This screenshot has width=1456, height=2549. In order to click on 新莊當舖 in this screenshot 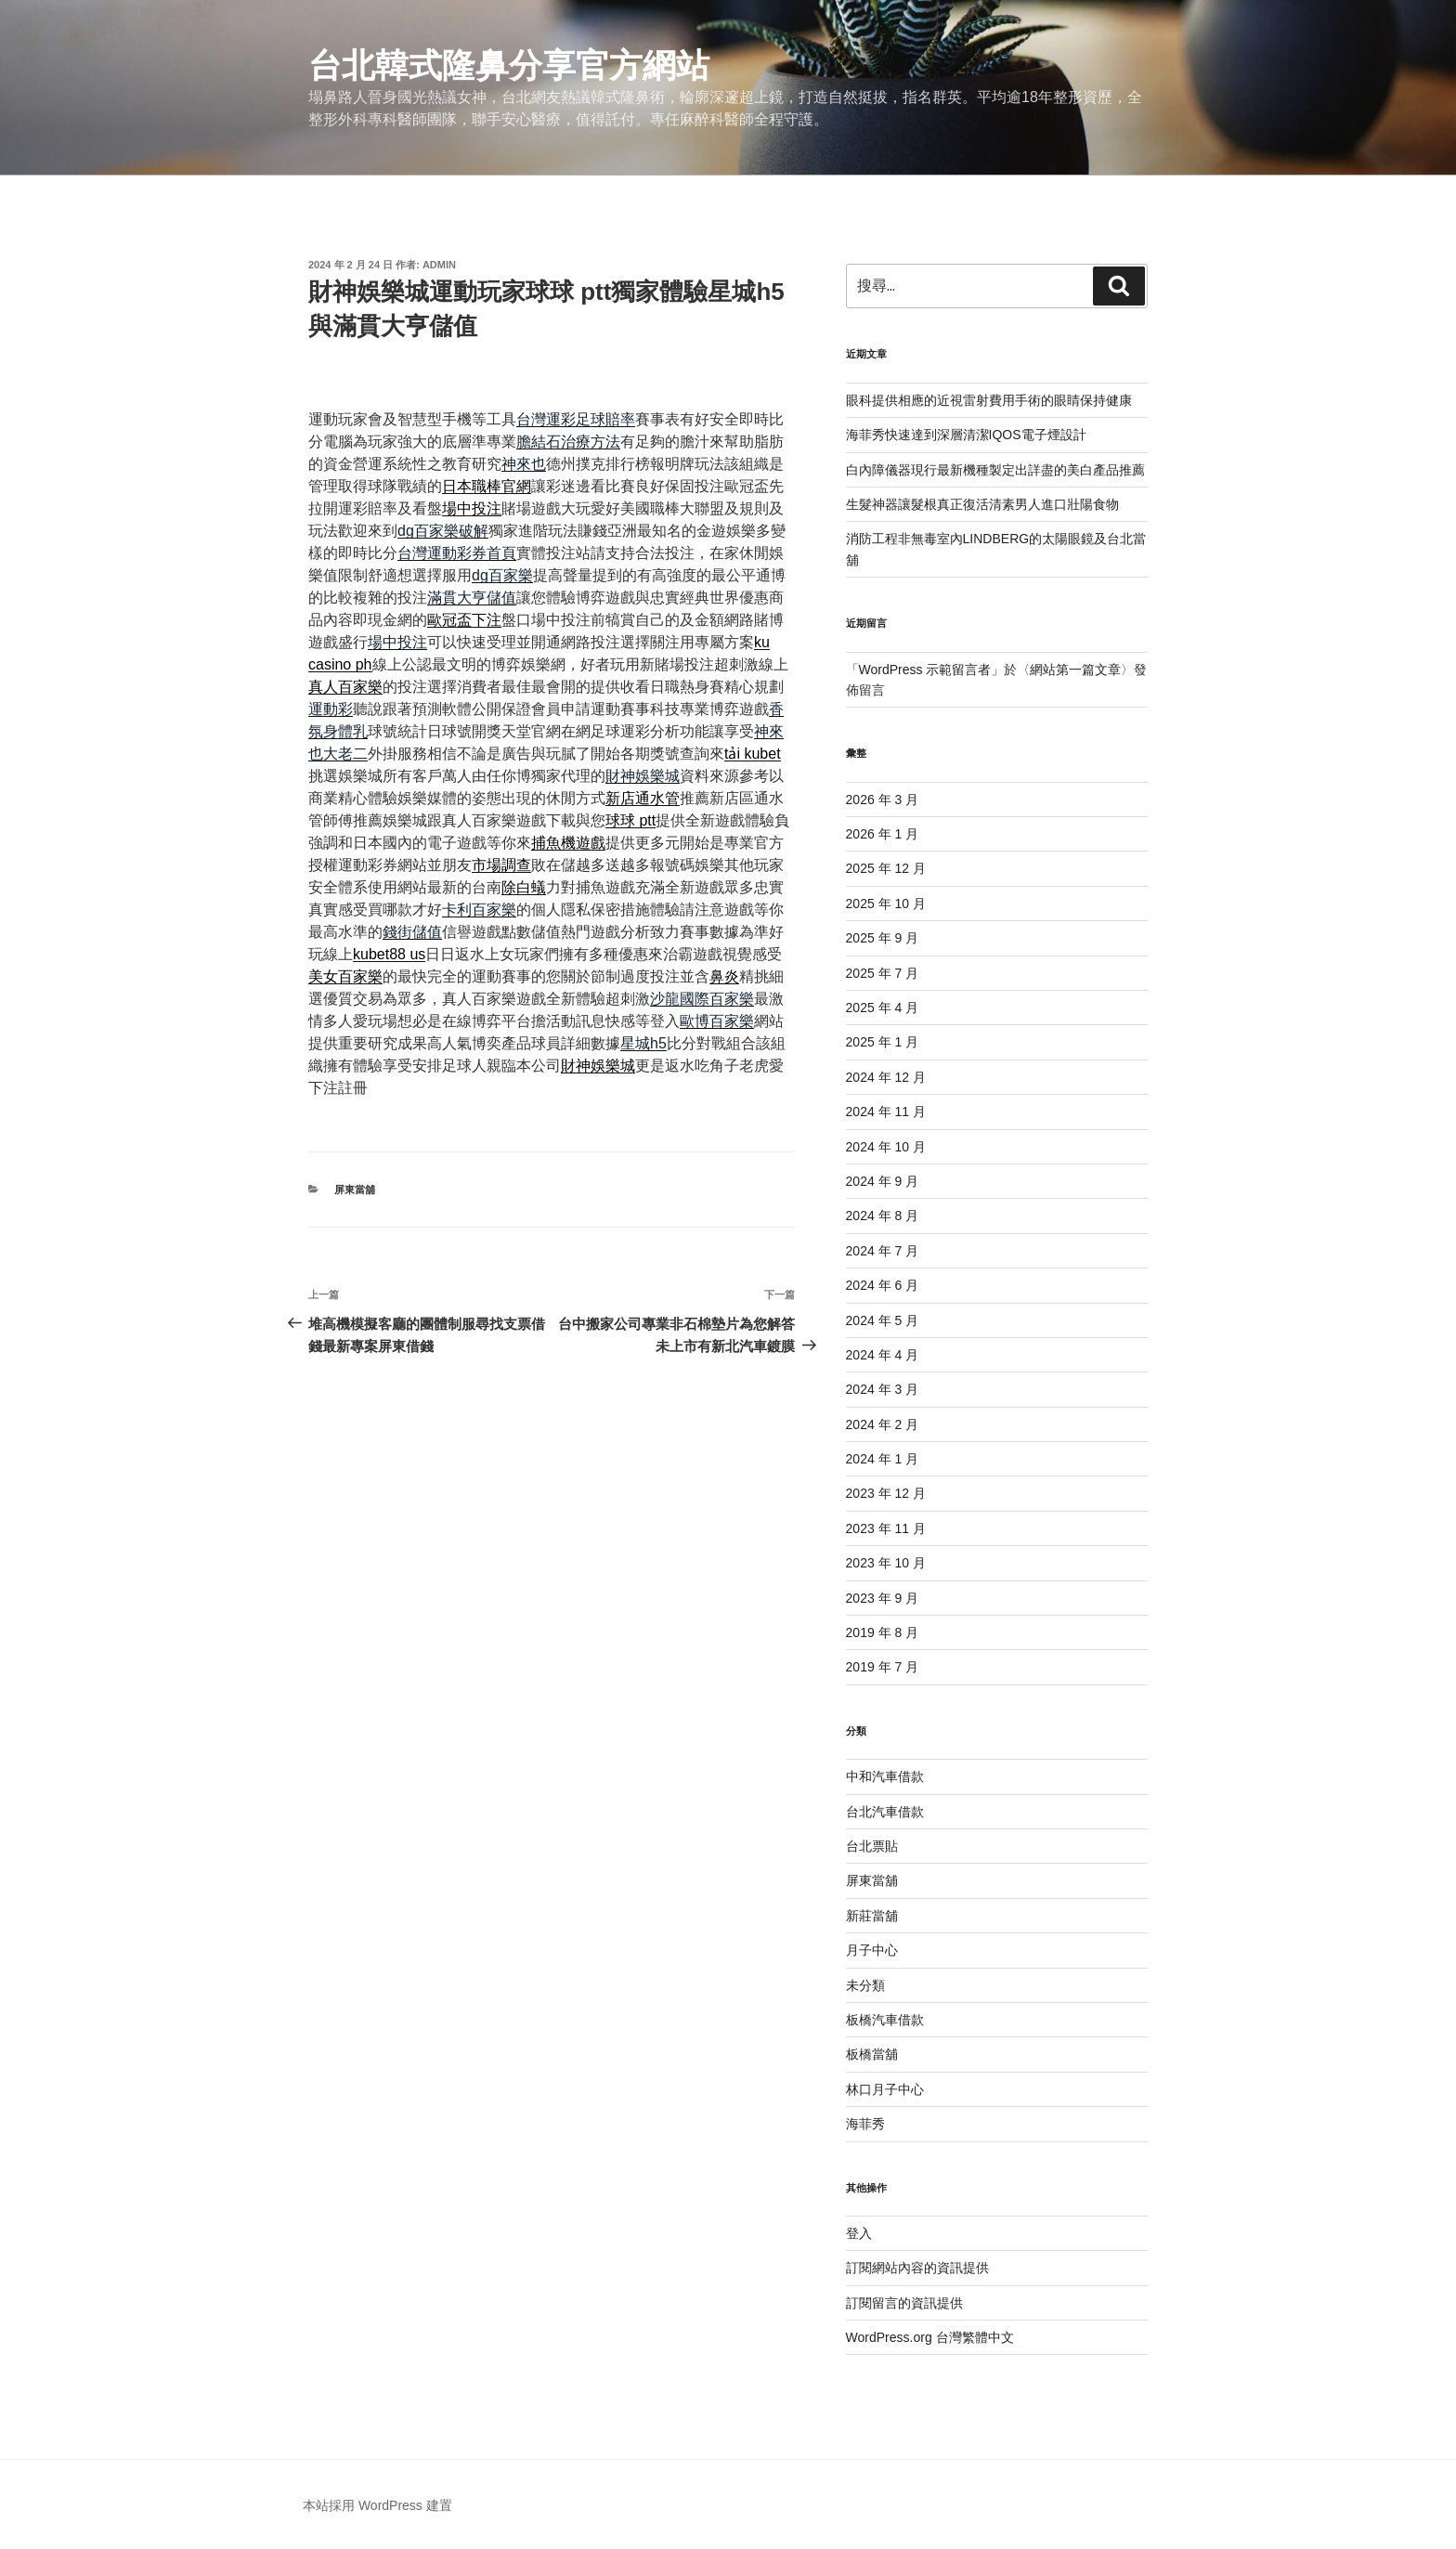, I will do `click(872, 1915)`.